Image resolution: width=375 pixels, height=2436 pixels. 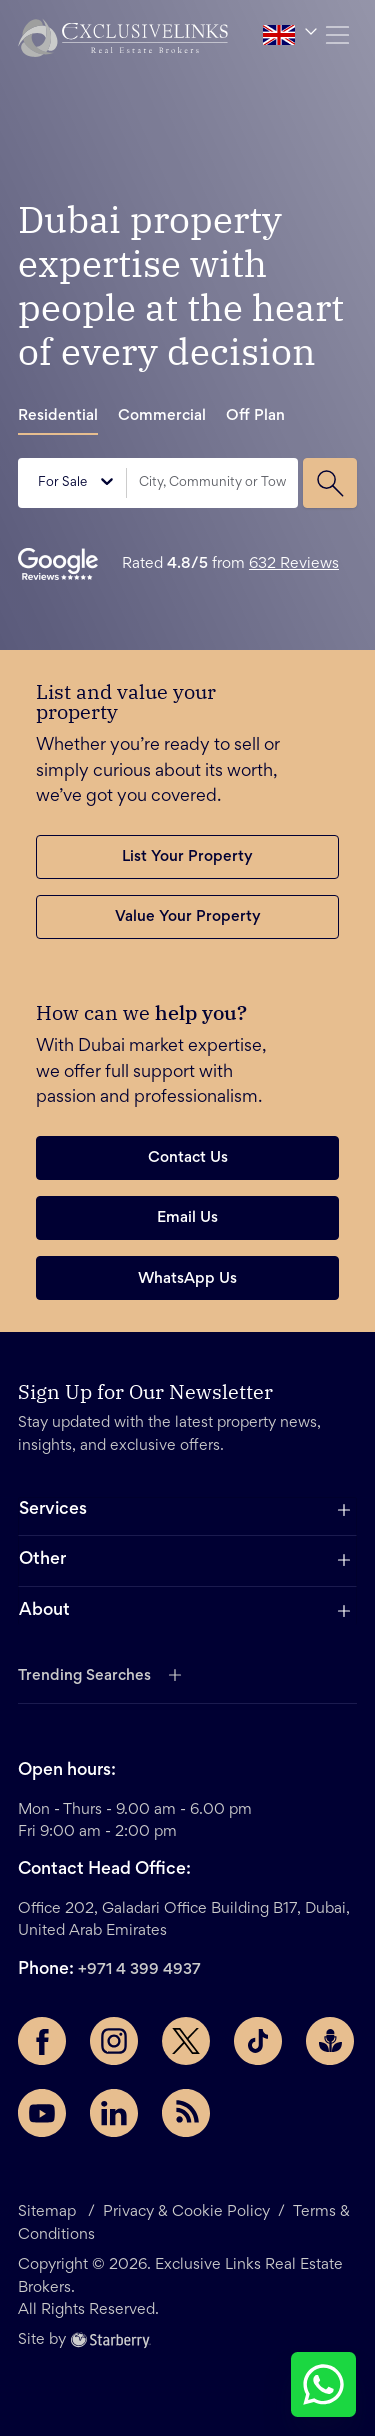 I want to click on Email Us, so click(x=187, y=1218).